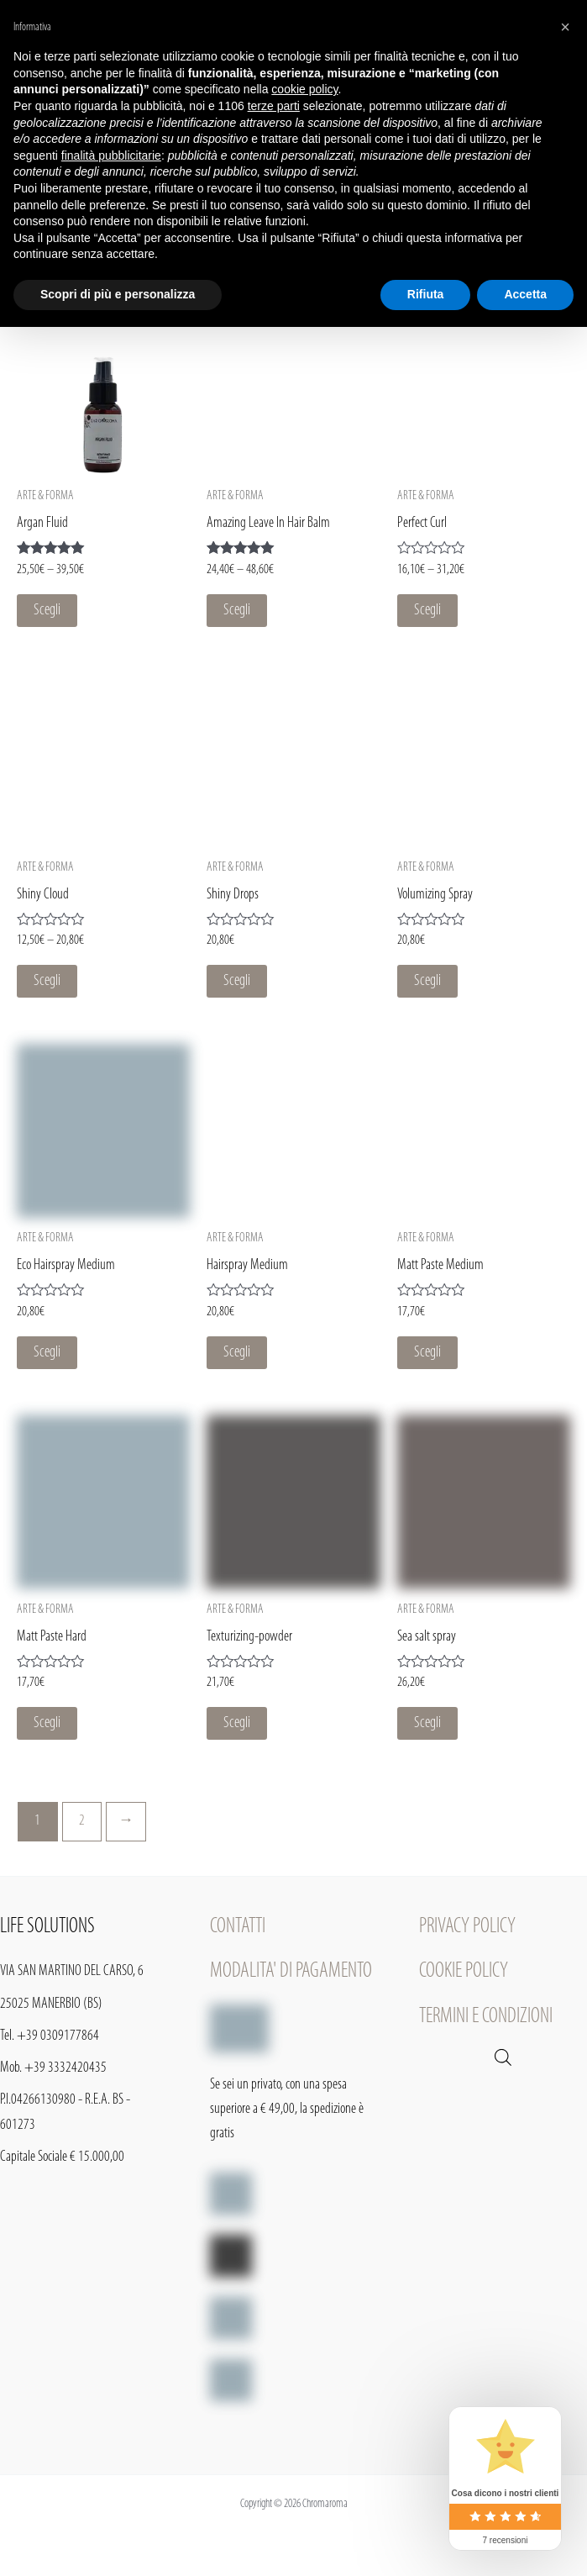 The width and height of the screenshot is (587, 2576). Describe the element at coordinates (237, 1926) in the screenshot. I see `CONTATTI` at that location.